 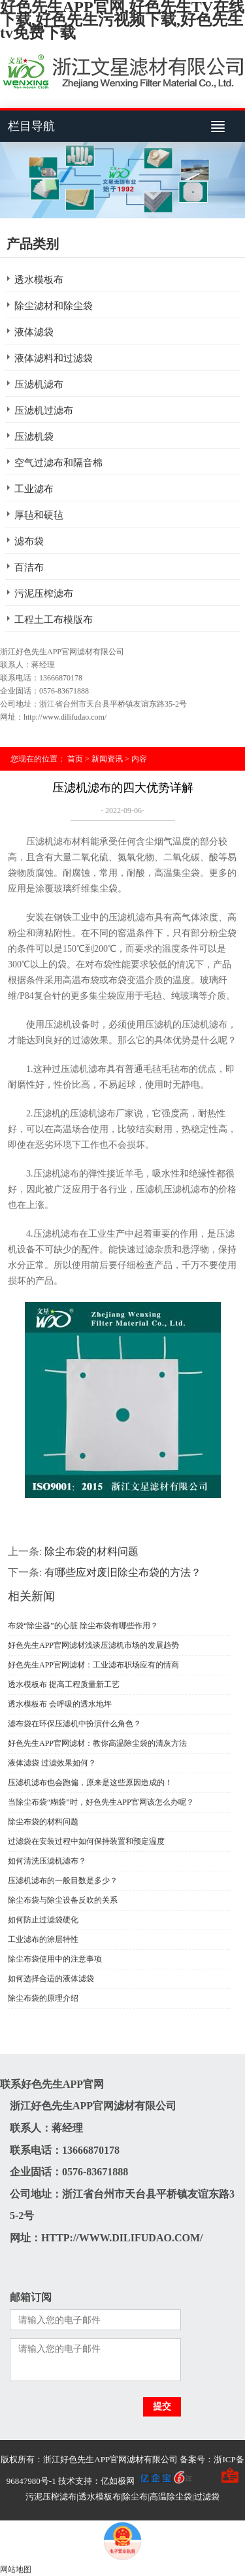 I want to click on 除尘布袋的材料问题, so click(x=91, y=1551).